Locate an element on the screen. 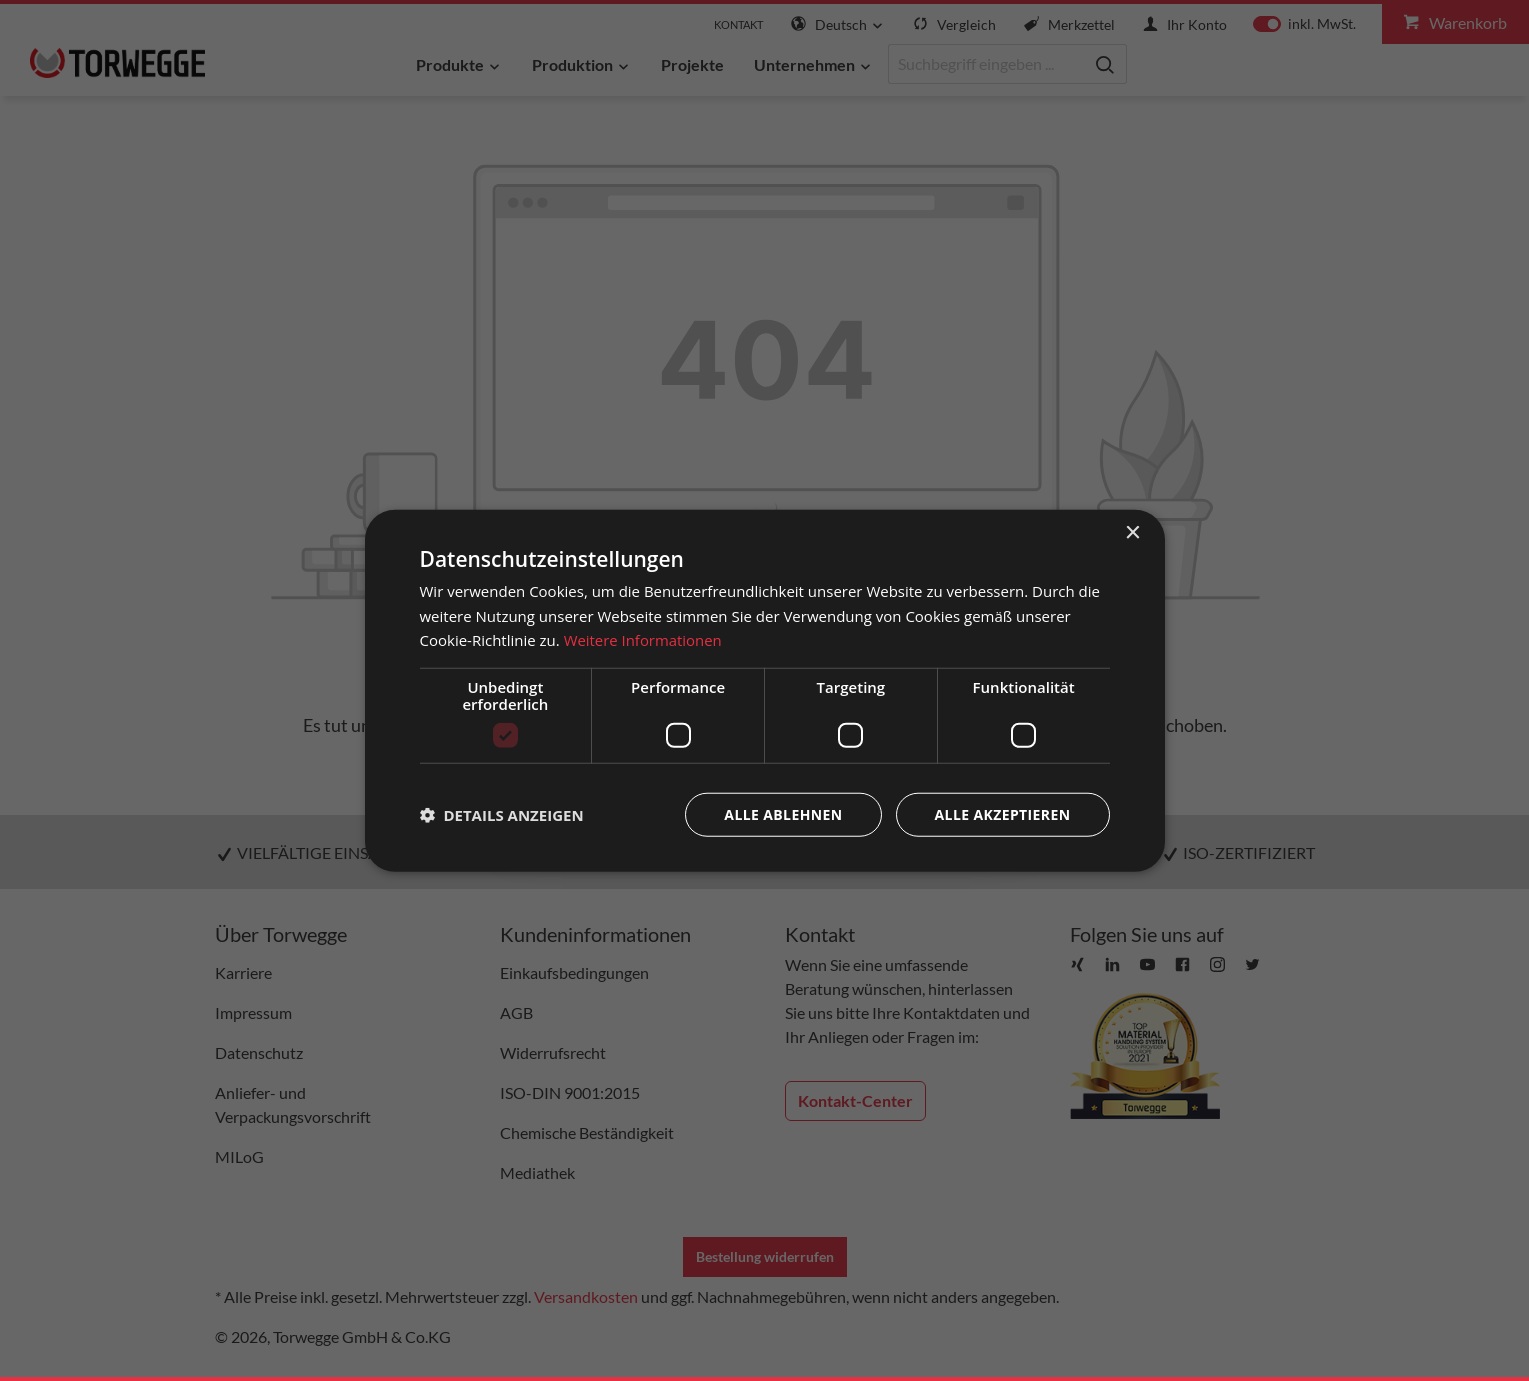  × [button] is located at coordinates (1132, 532).